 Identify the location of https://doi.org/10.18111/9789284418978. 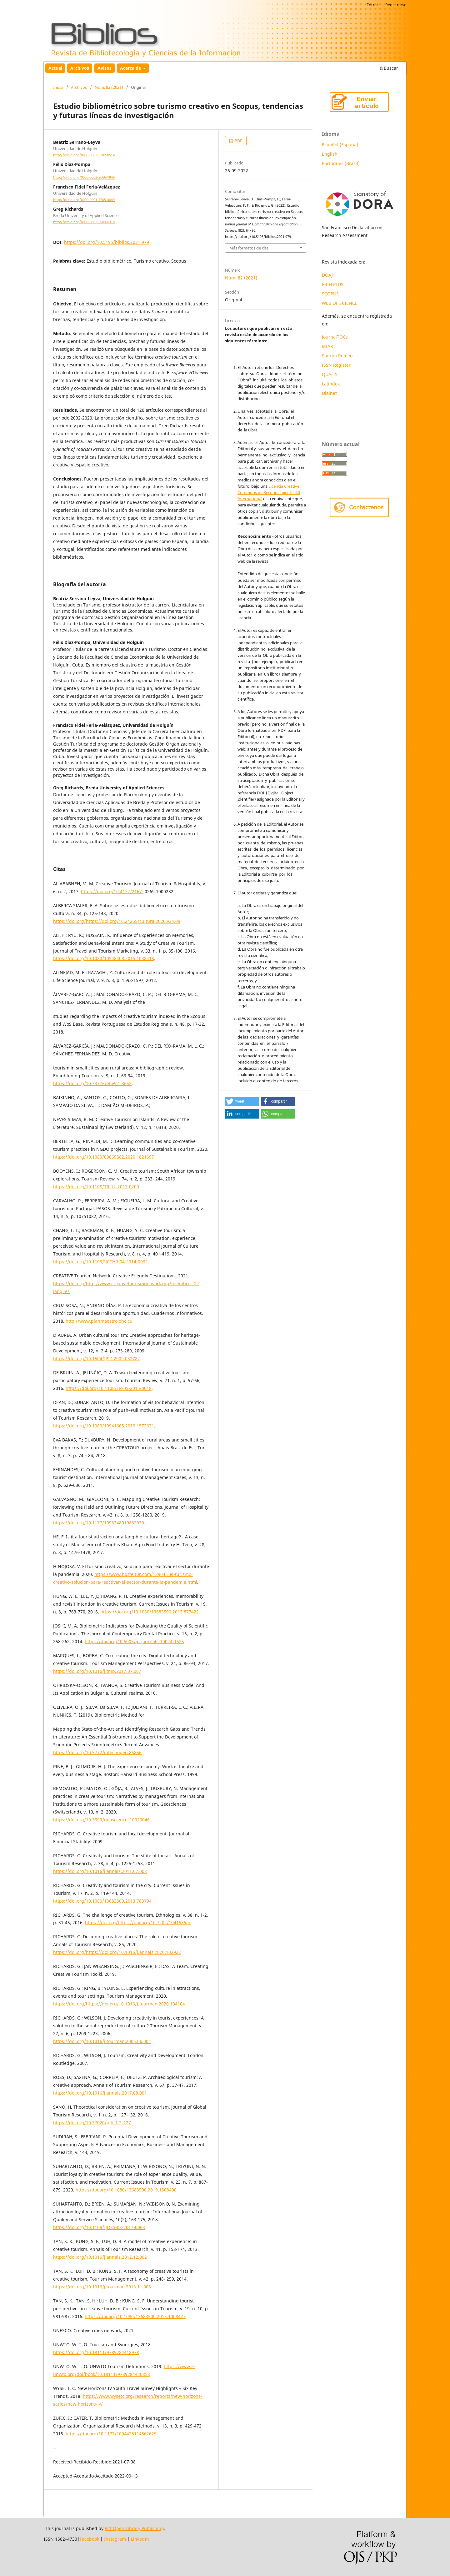
(96, 2352).